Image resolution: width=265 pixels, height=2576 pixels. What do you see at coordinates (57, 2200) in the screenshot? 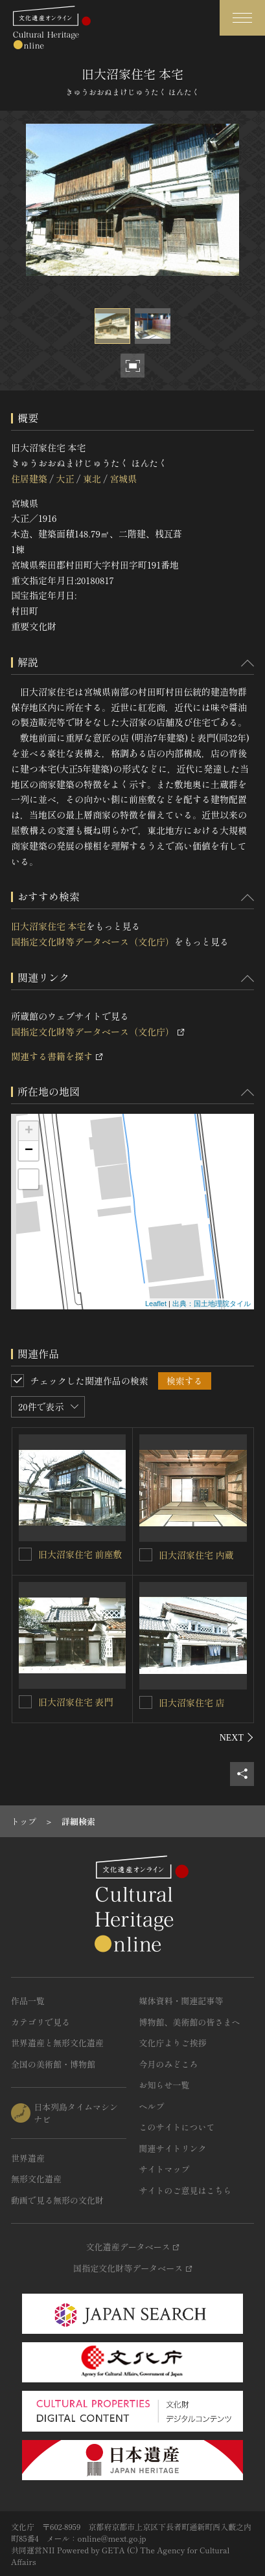
I see `動画で見る無形の文化財` at bounding box center [57, 2200].